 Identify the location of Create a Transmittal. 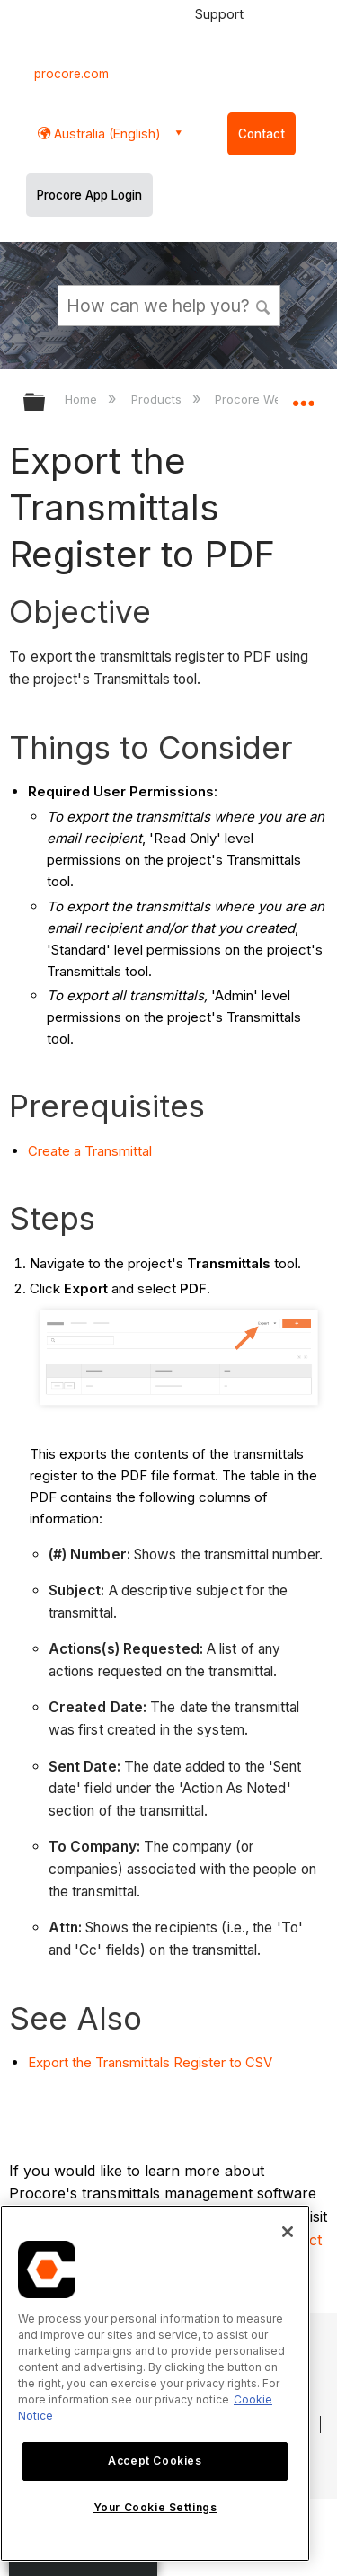
(90, 1150).